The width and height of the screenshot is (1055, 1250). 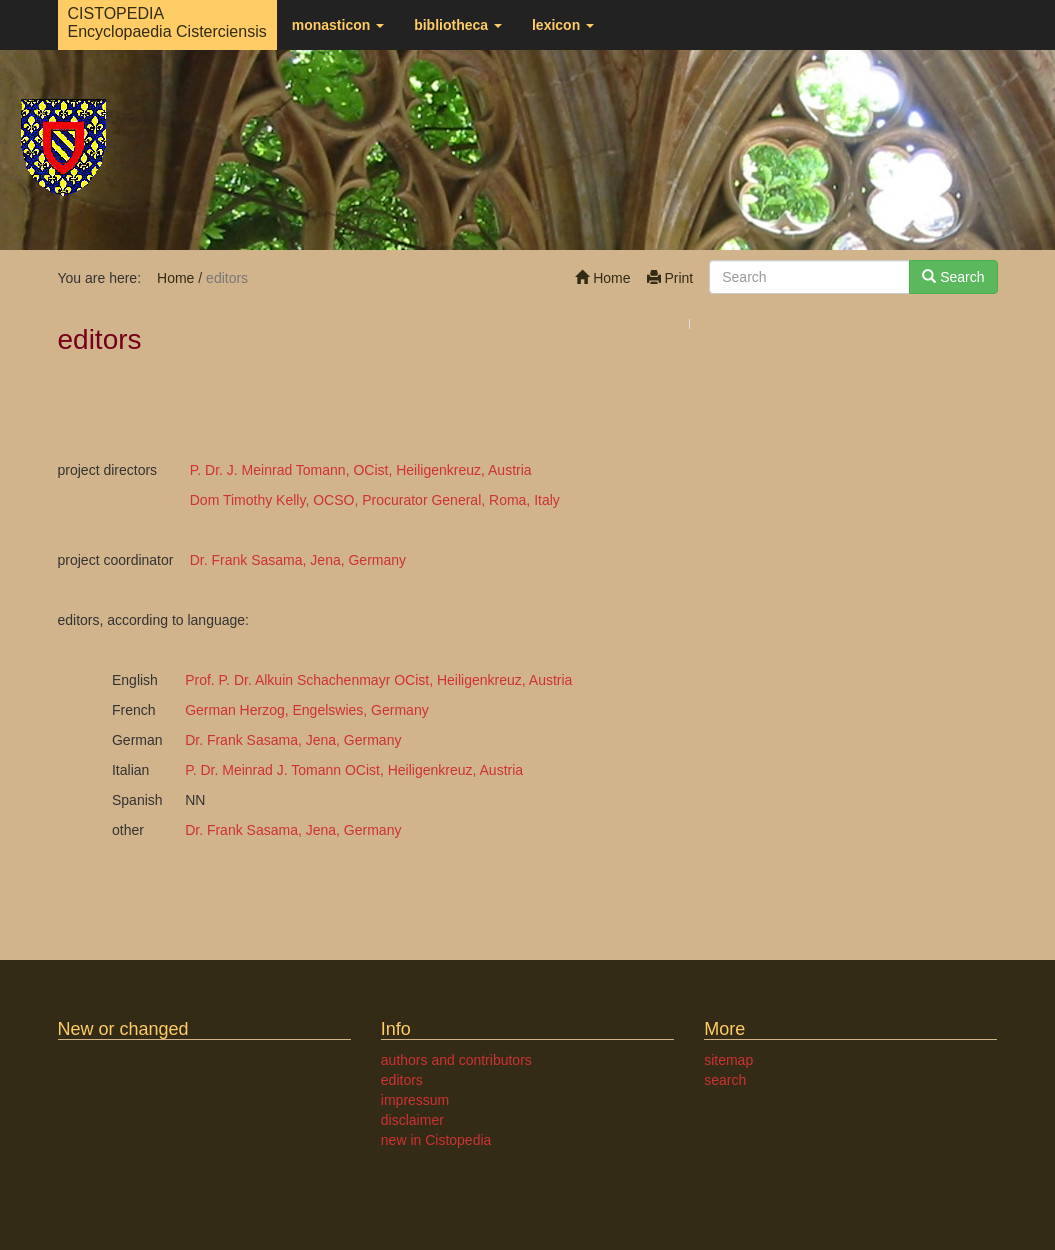 I want to click on Dr. Frank Sasama, Jena, Germany, so click(x=298, y=560).